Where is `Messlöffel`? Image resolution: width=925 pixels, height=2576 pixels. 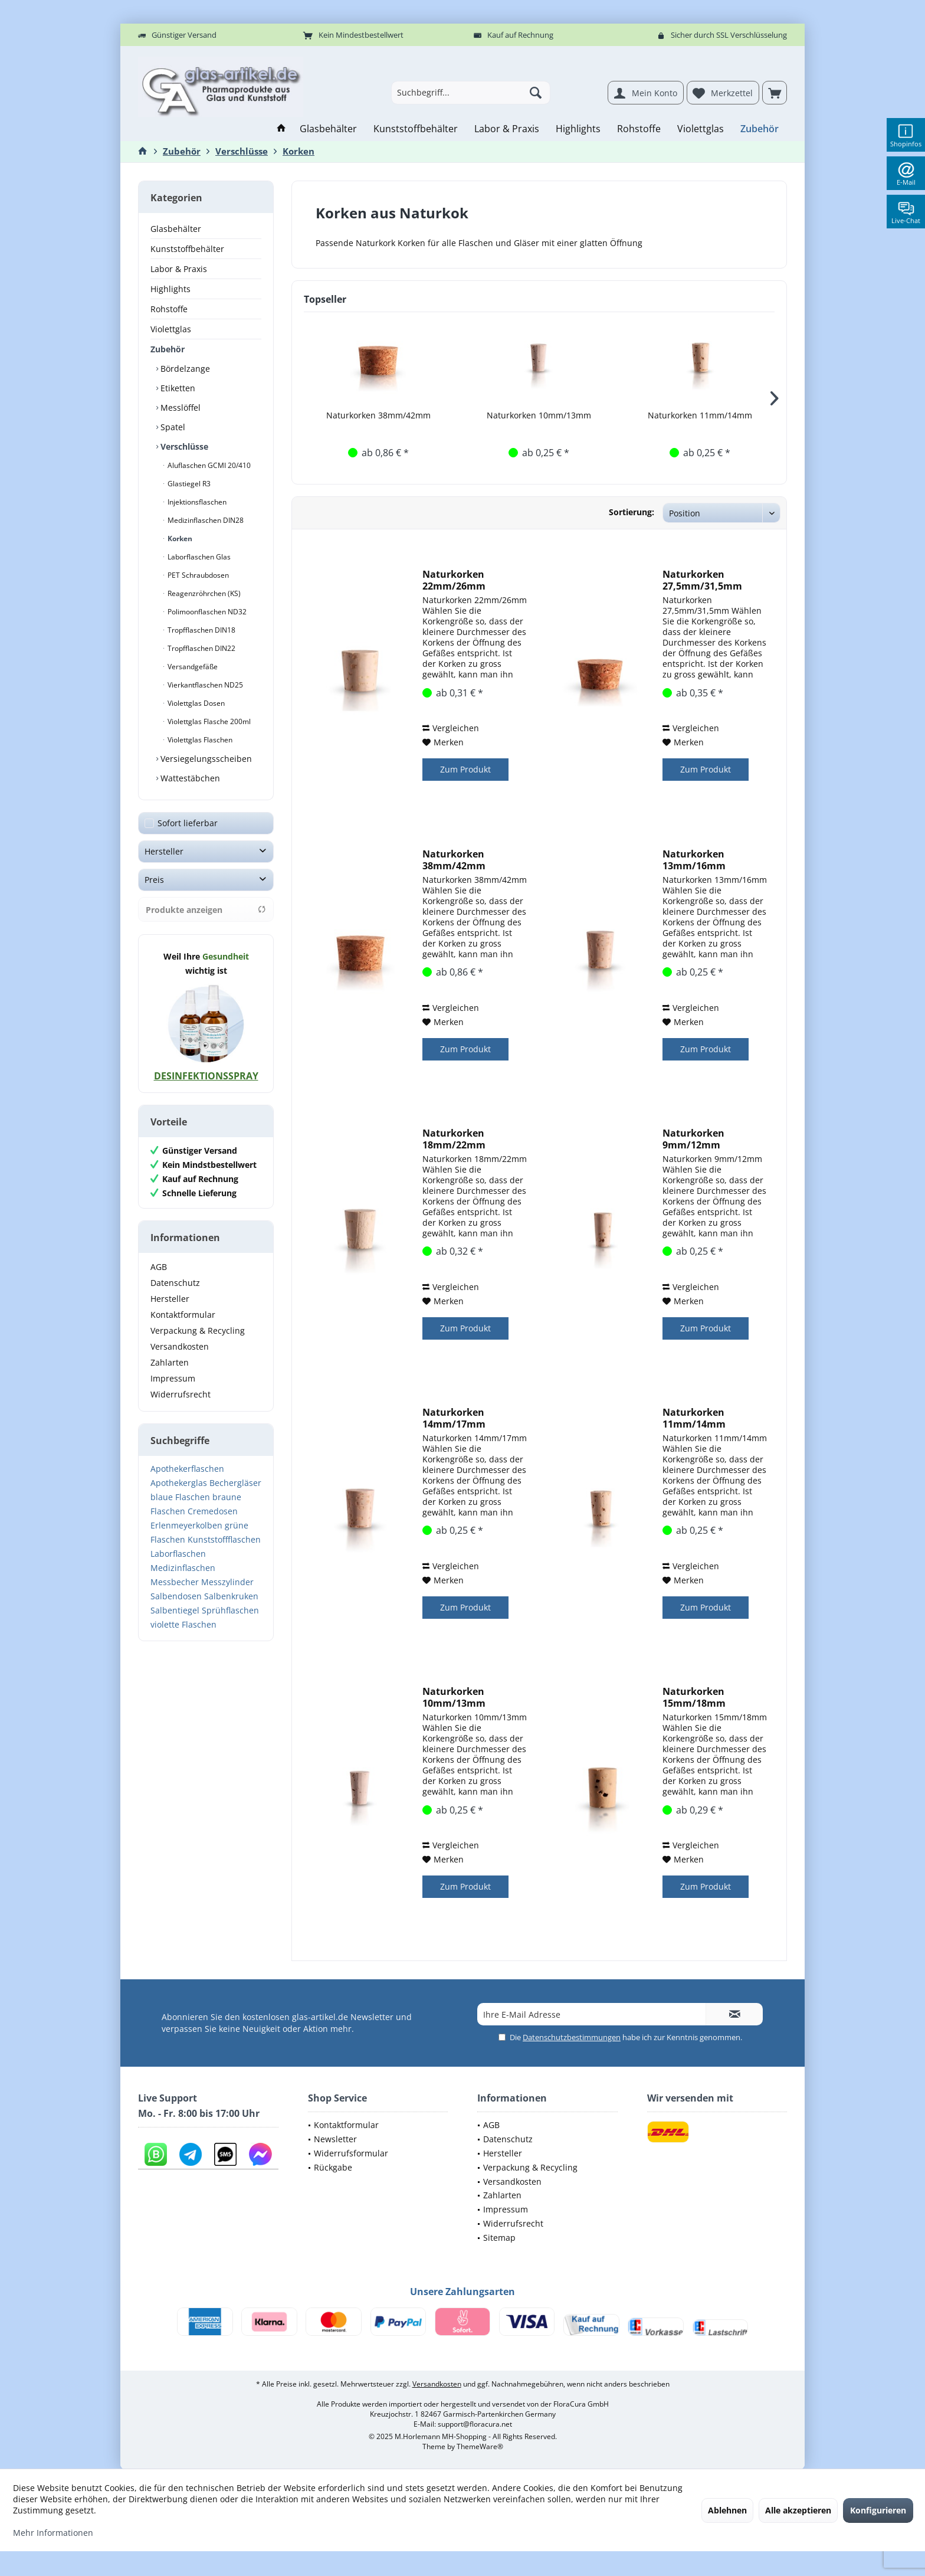 Messlöffel is located at coordinates (179, 407).